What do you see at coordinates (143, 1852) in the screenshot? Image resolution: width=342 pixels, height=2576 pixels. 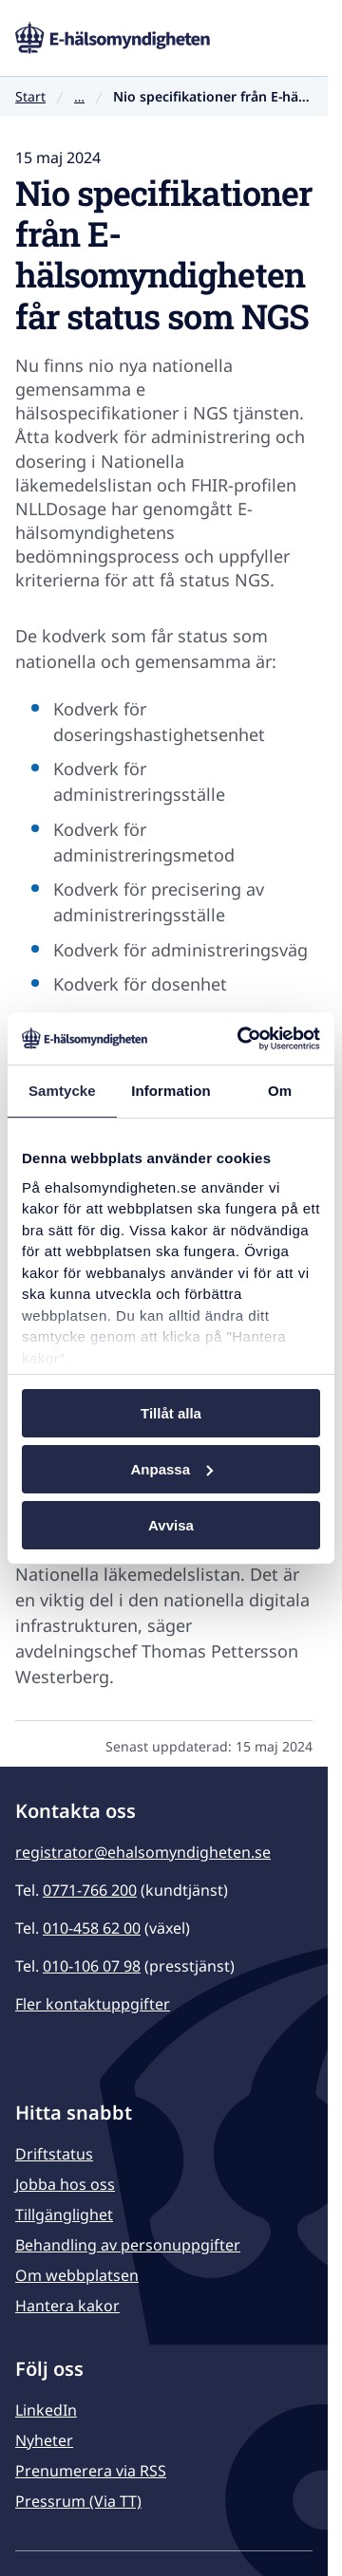 I see `registrator@ehalsomyndigheten.se` at bounding box center [143, 1852].